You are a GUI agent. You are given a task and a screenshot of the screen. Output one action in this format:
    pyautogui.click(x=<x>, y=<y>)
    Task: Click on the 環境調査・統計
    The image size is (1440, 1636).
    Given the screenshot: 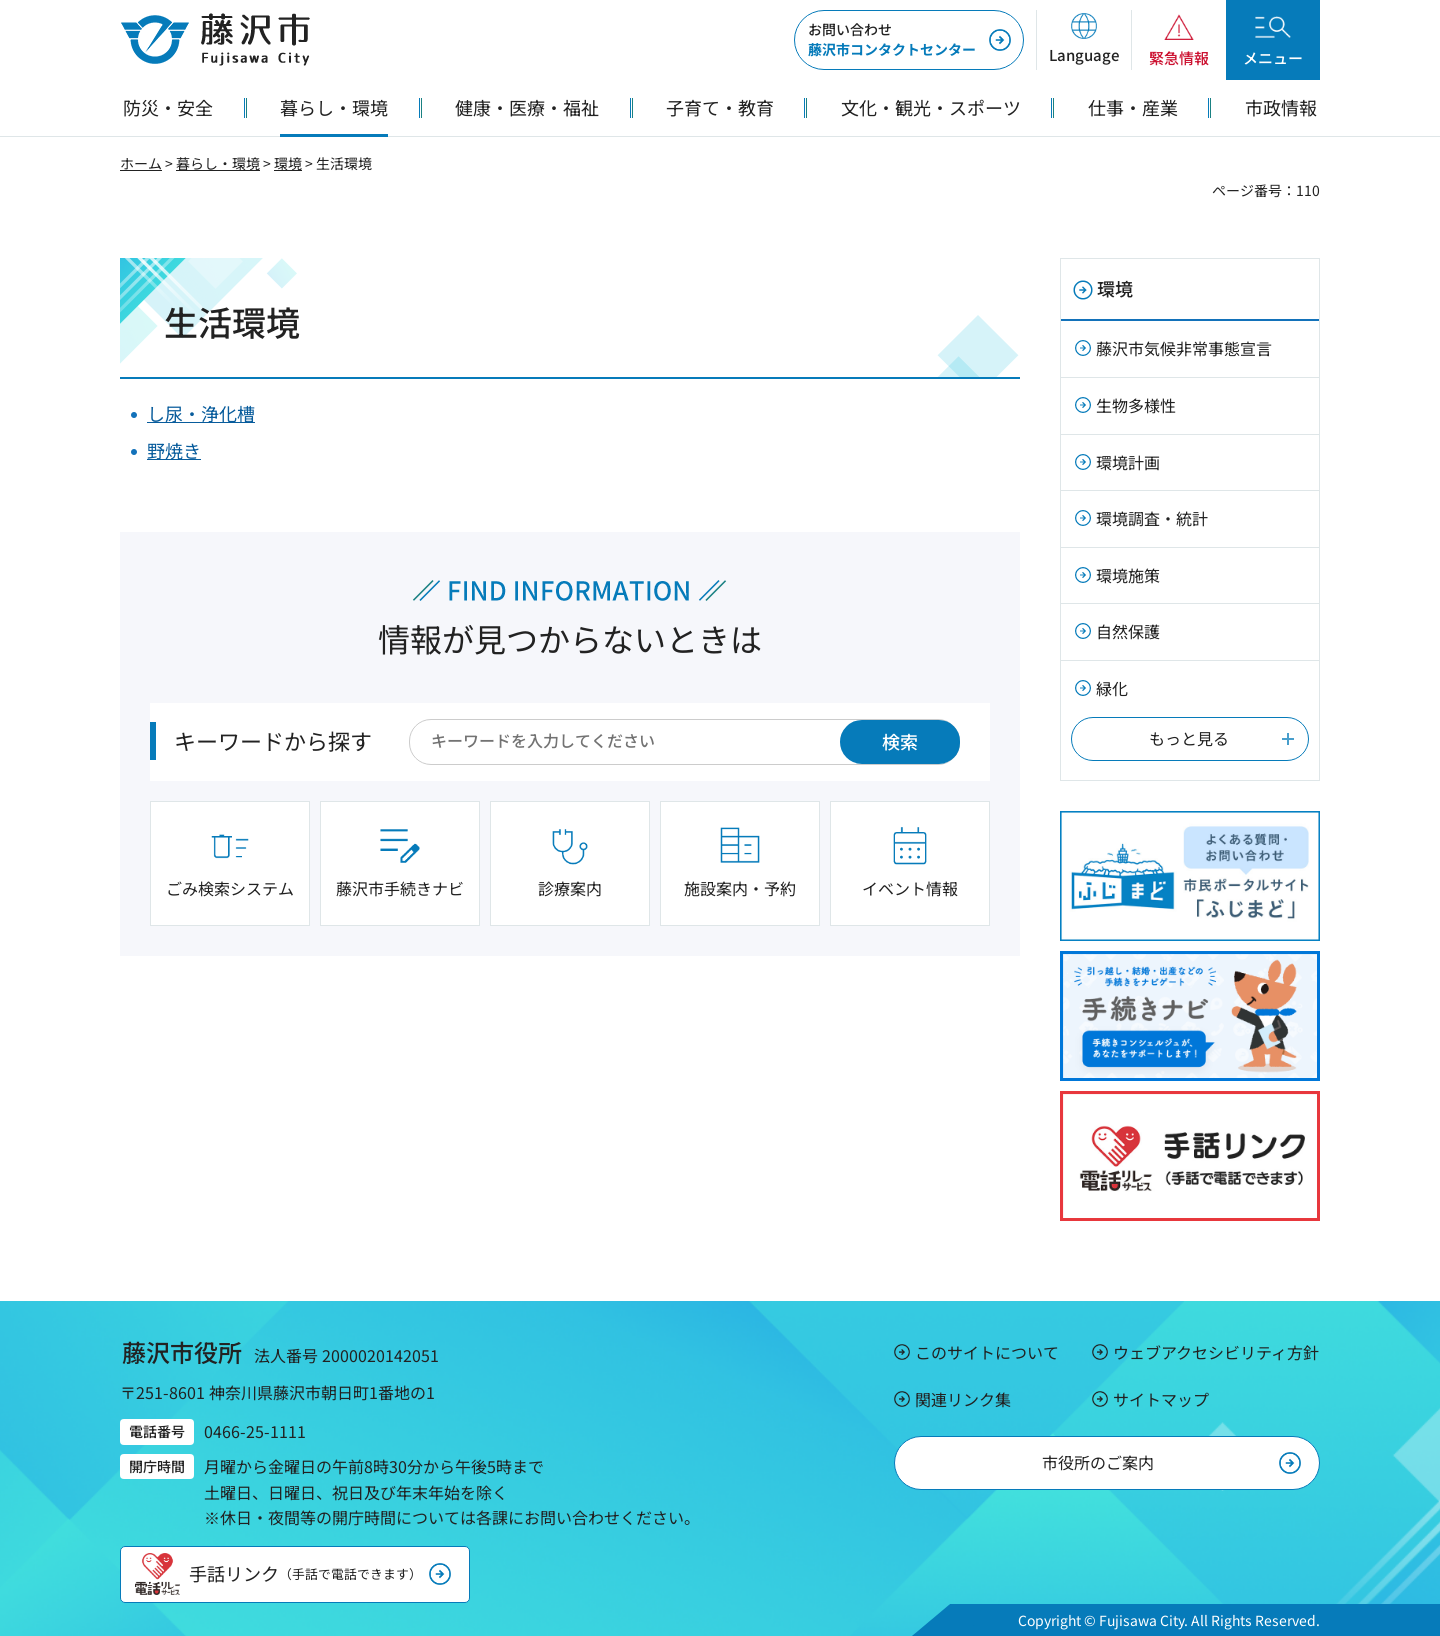 What is the action you would take?
    pyautogui.click(x=1152, y=518)
    